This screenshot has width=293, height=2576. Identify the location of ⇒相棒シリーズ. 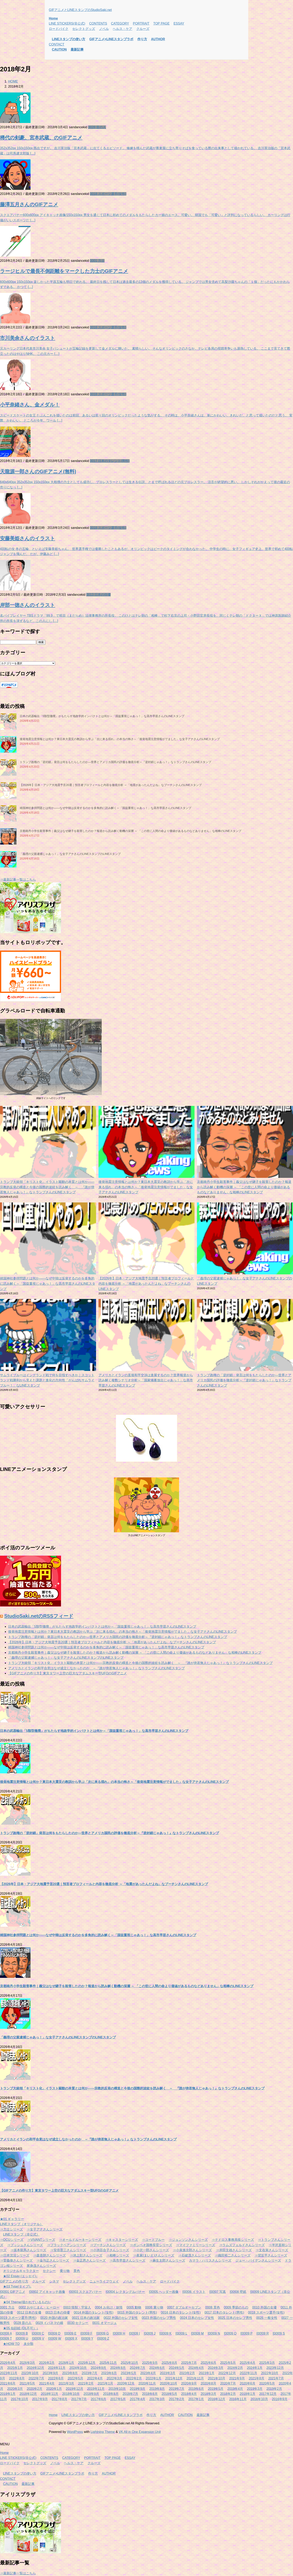
(117, 2255).